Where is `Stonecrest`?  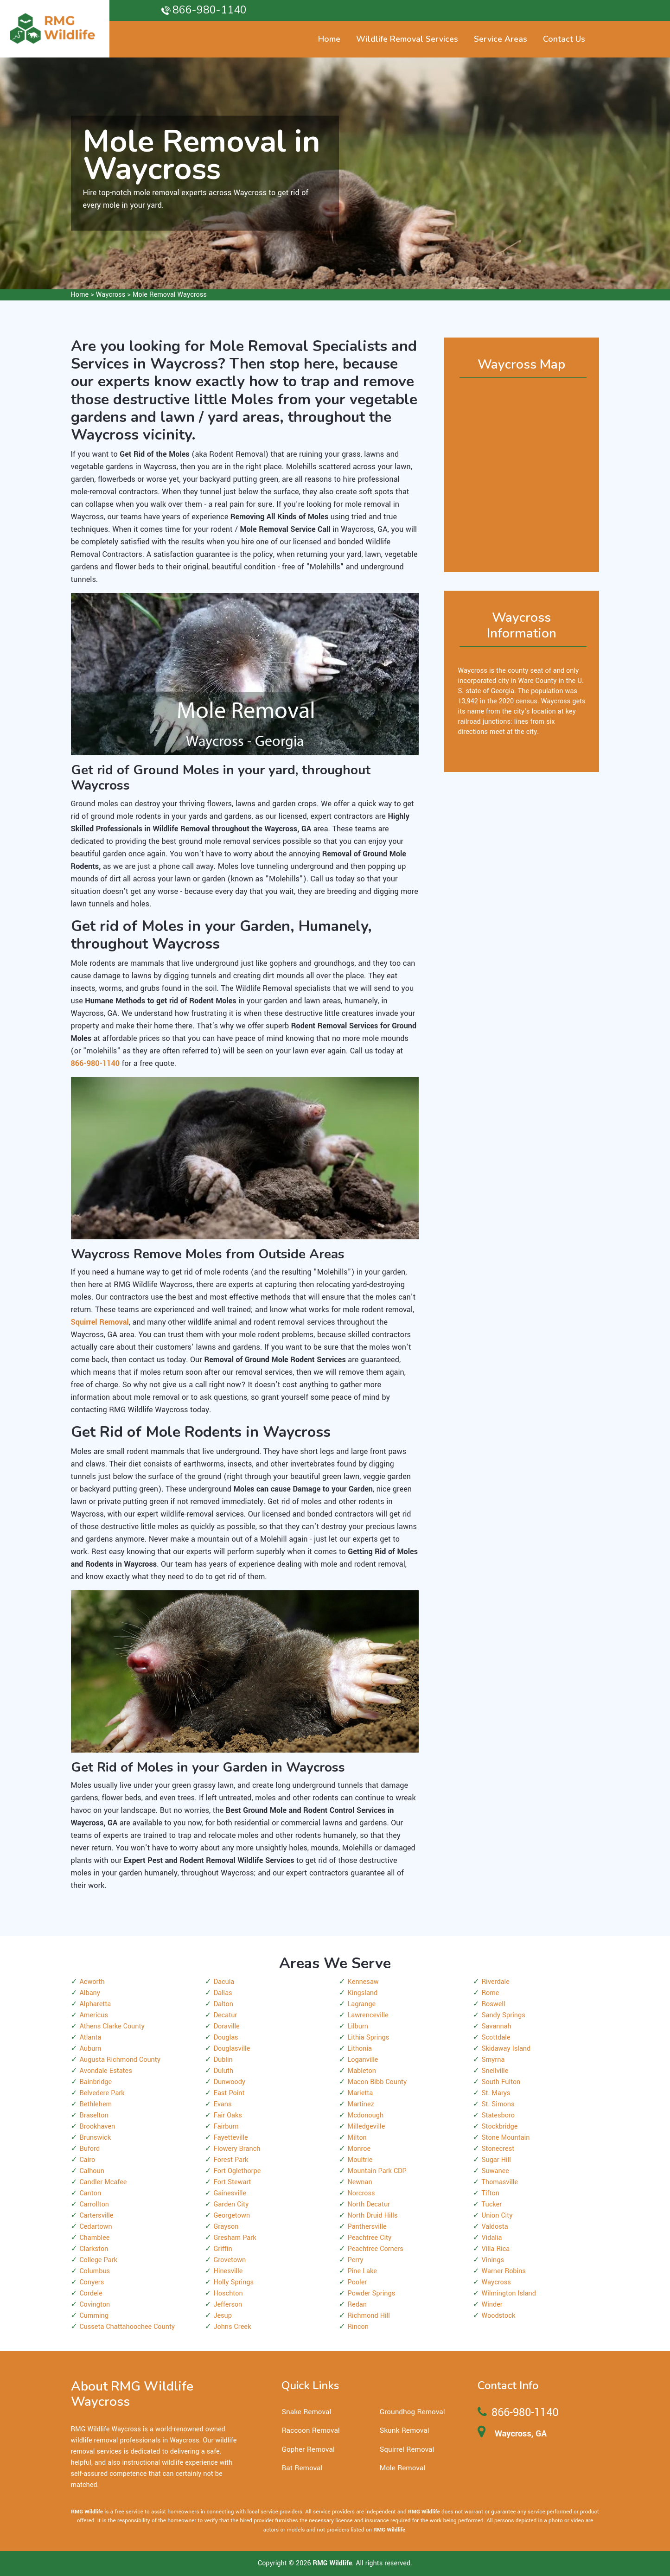 Stonecrest is located at coordinates (498, 2149).